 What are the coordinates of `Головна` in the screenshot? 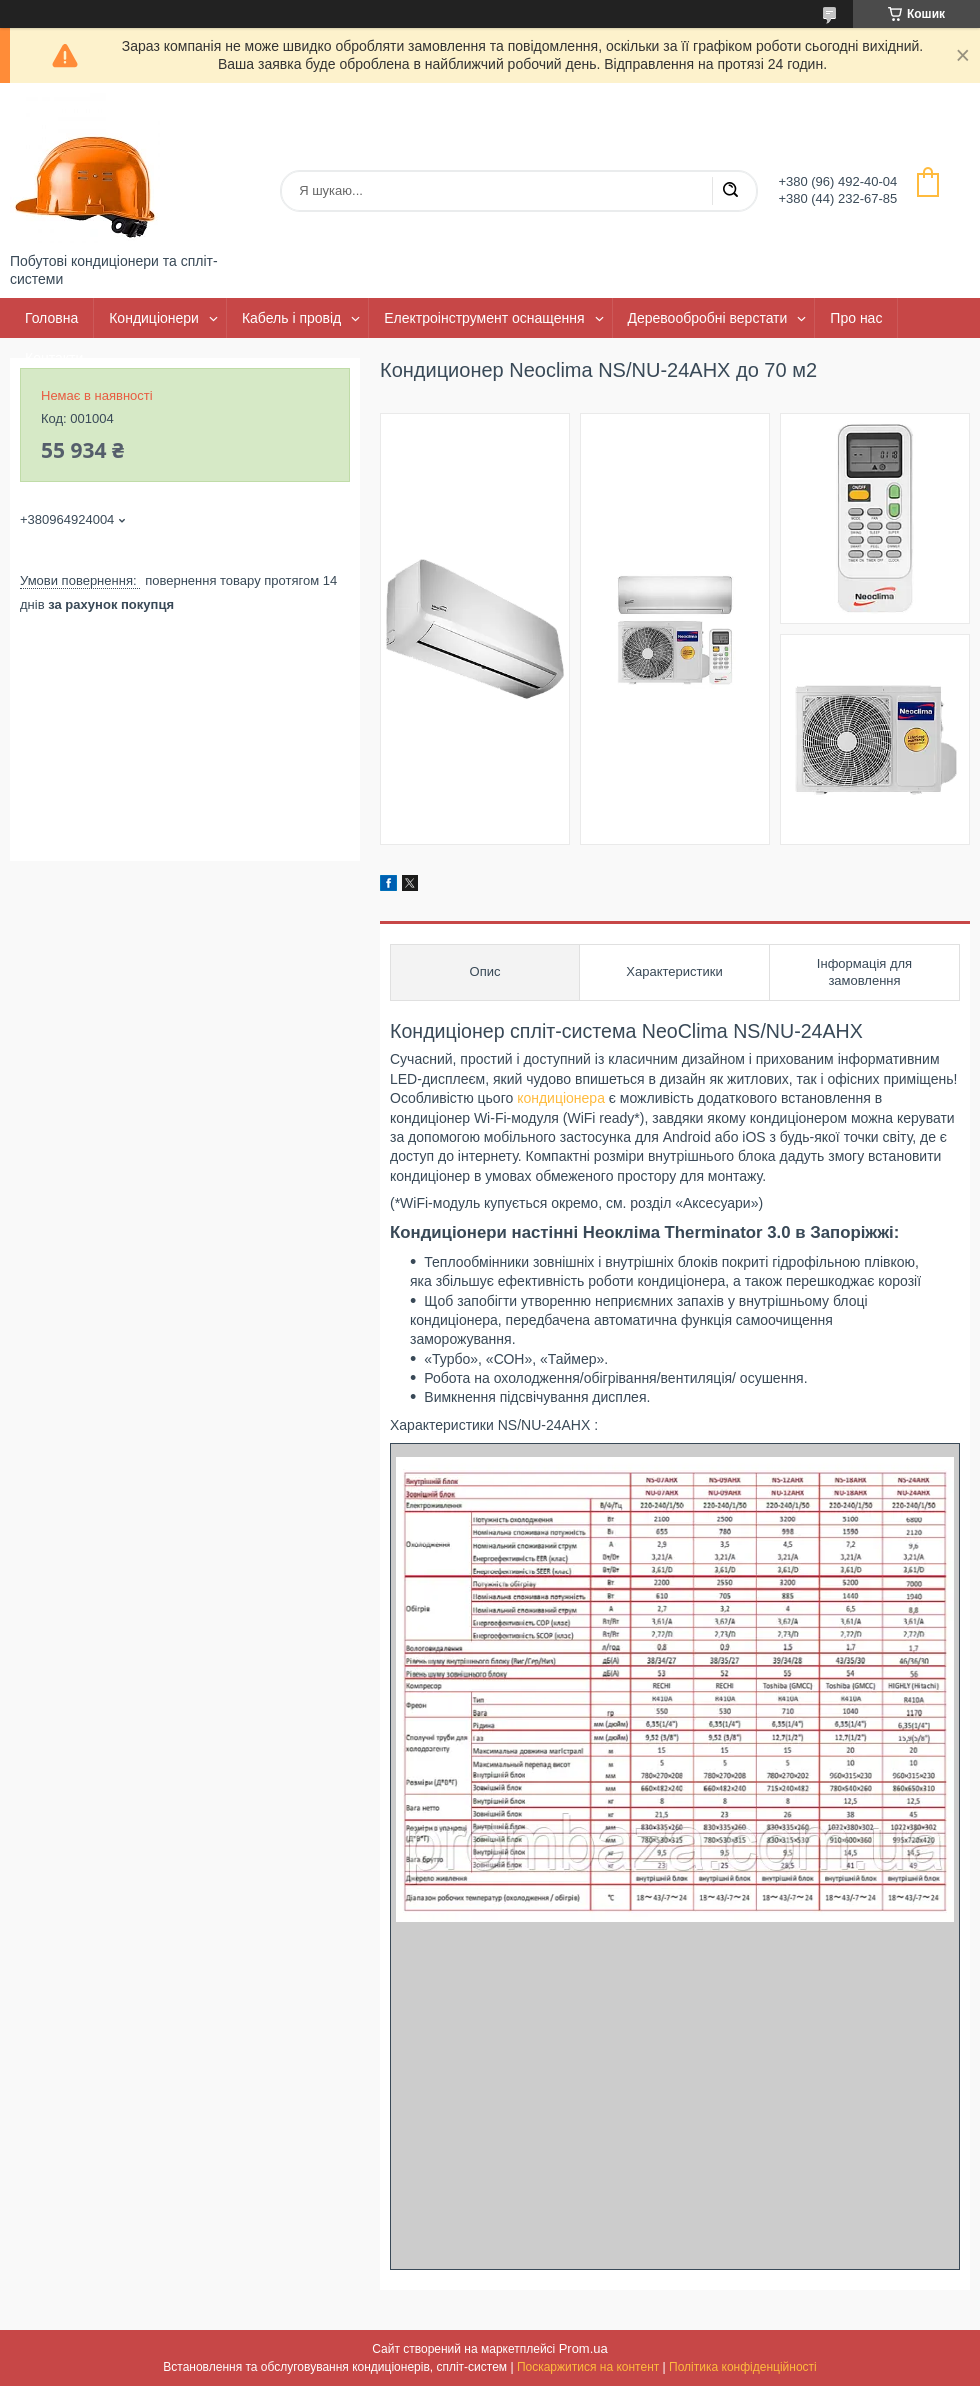 It's located at (51, 318).